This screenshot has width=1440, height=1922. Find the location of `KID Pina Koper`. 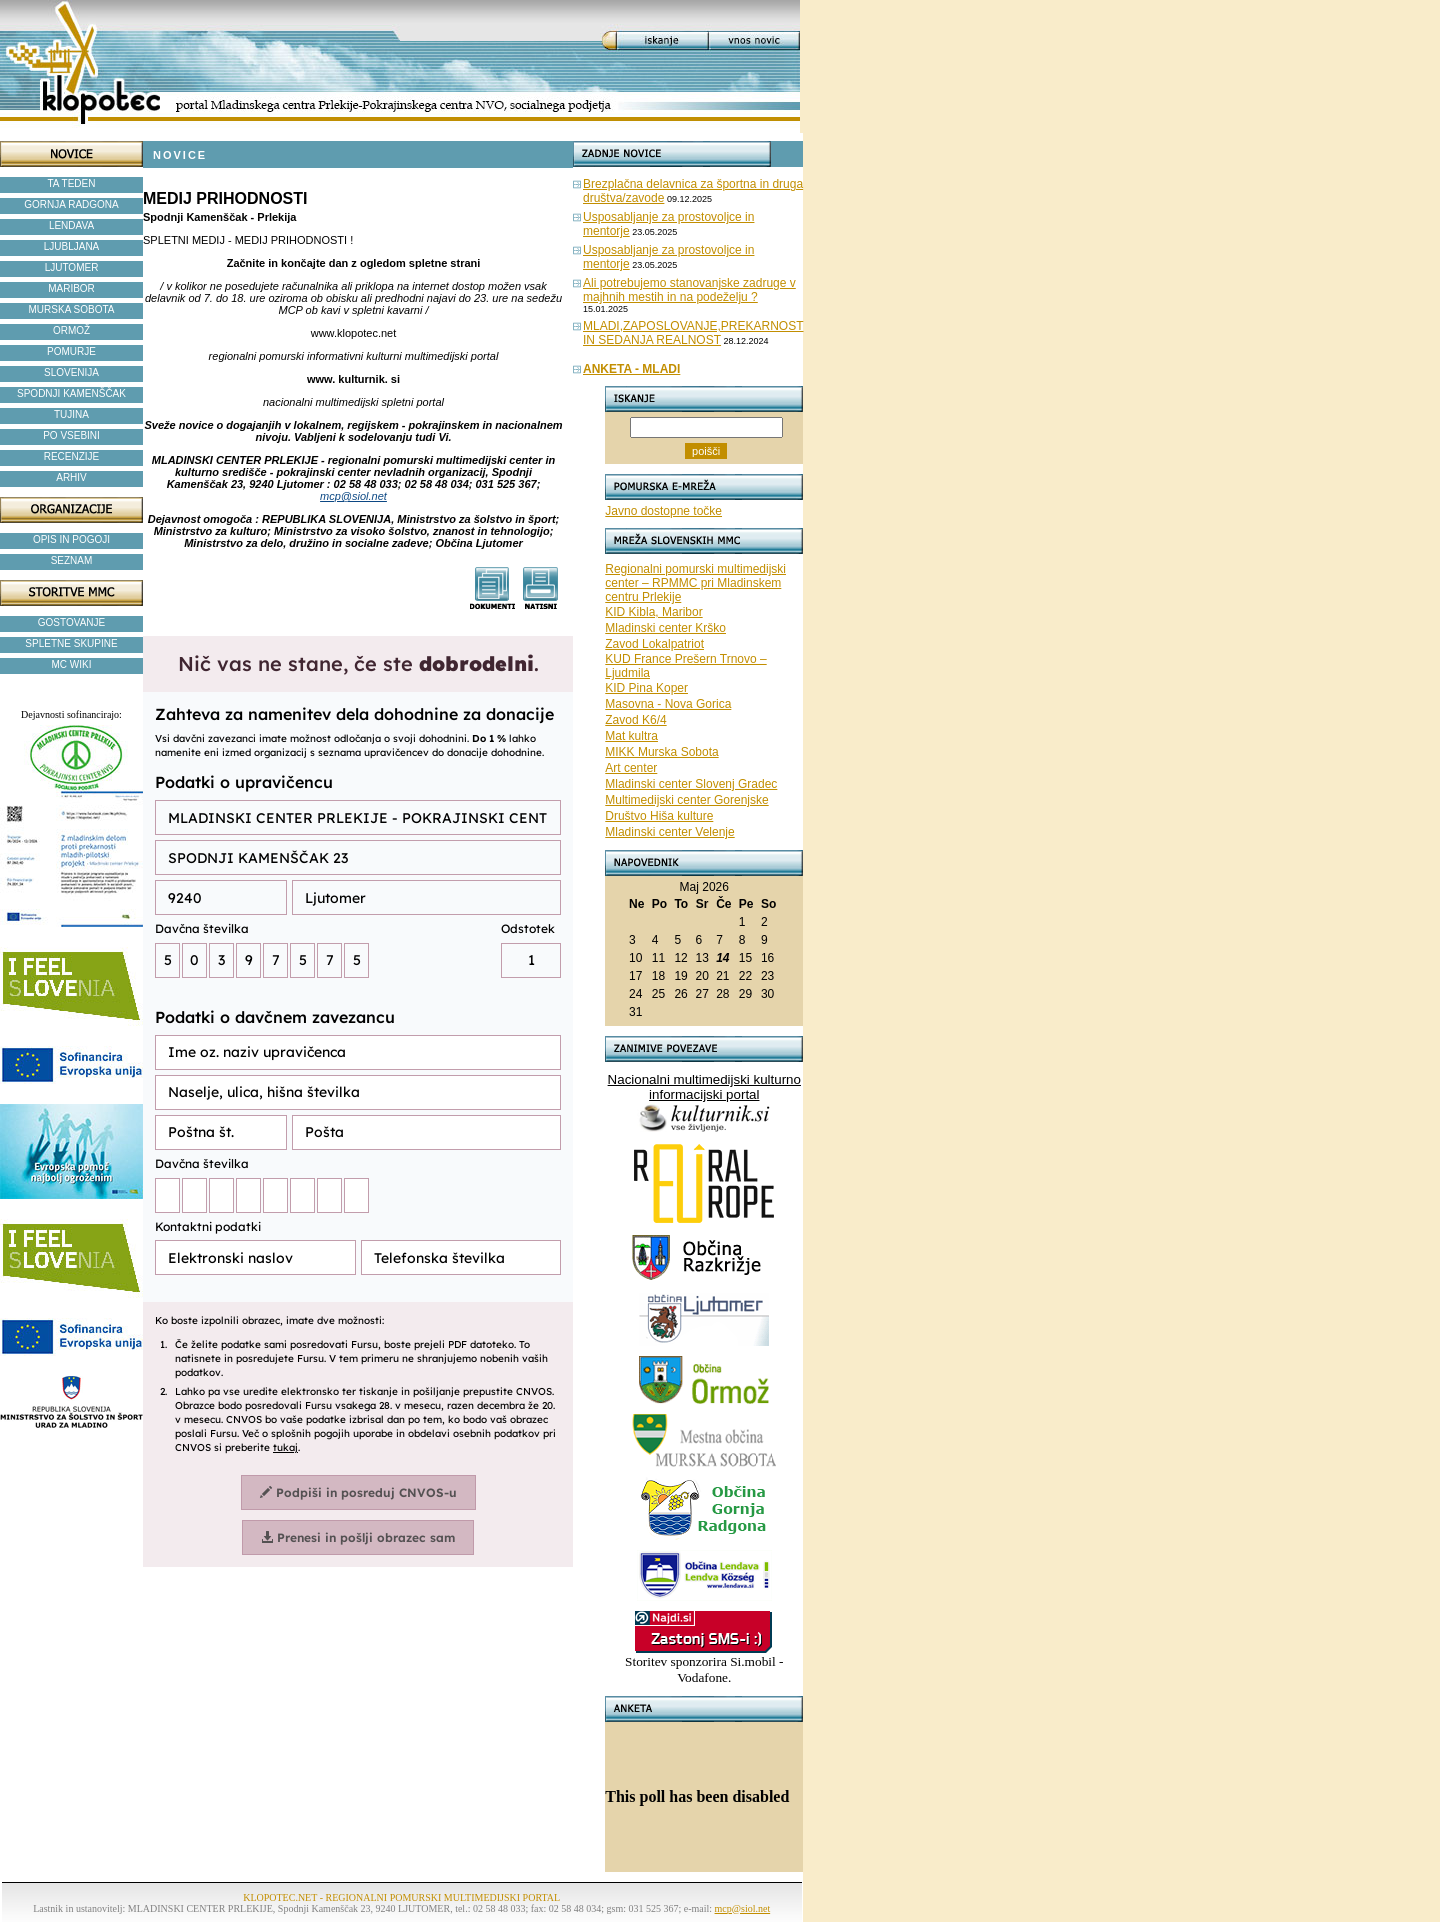

KID Pina Koper is located at coordinates (646, 688).